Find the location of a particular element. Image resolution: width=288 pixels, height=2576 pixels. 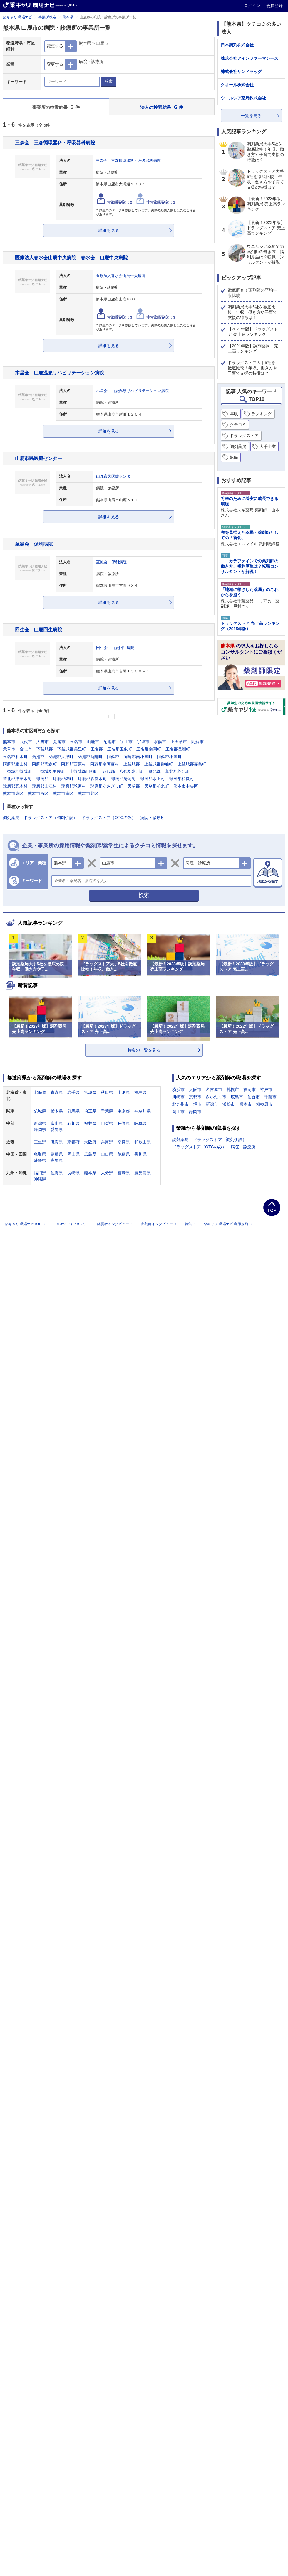

相模原市 is located at coordinates (264, 1104).